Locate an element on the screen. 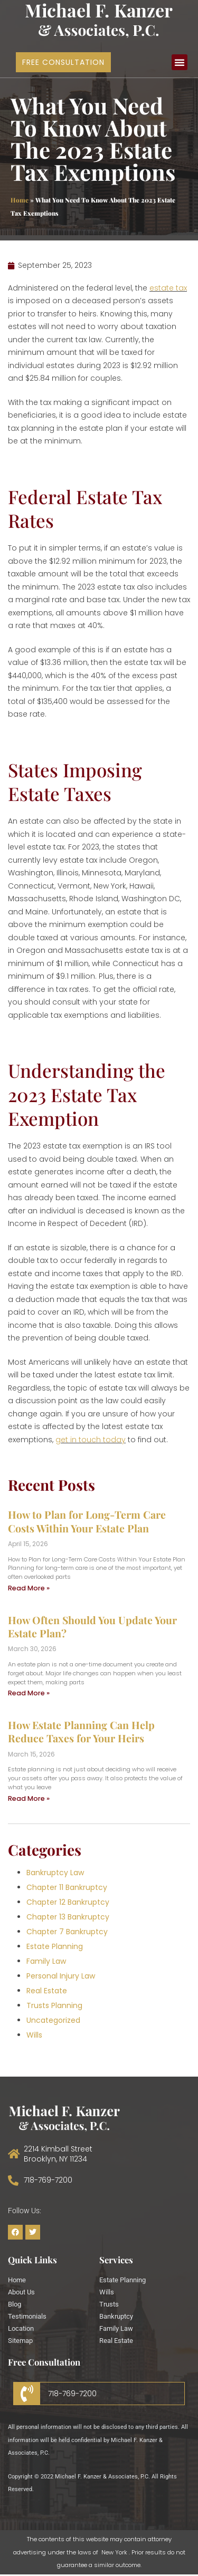 This screenshot has height=2576, width=198. Read More » [Read more about How Often Should You Update Your Estate Plan?] is located at coordinates (29, 1693).